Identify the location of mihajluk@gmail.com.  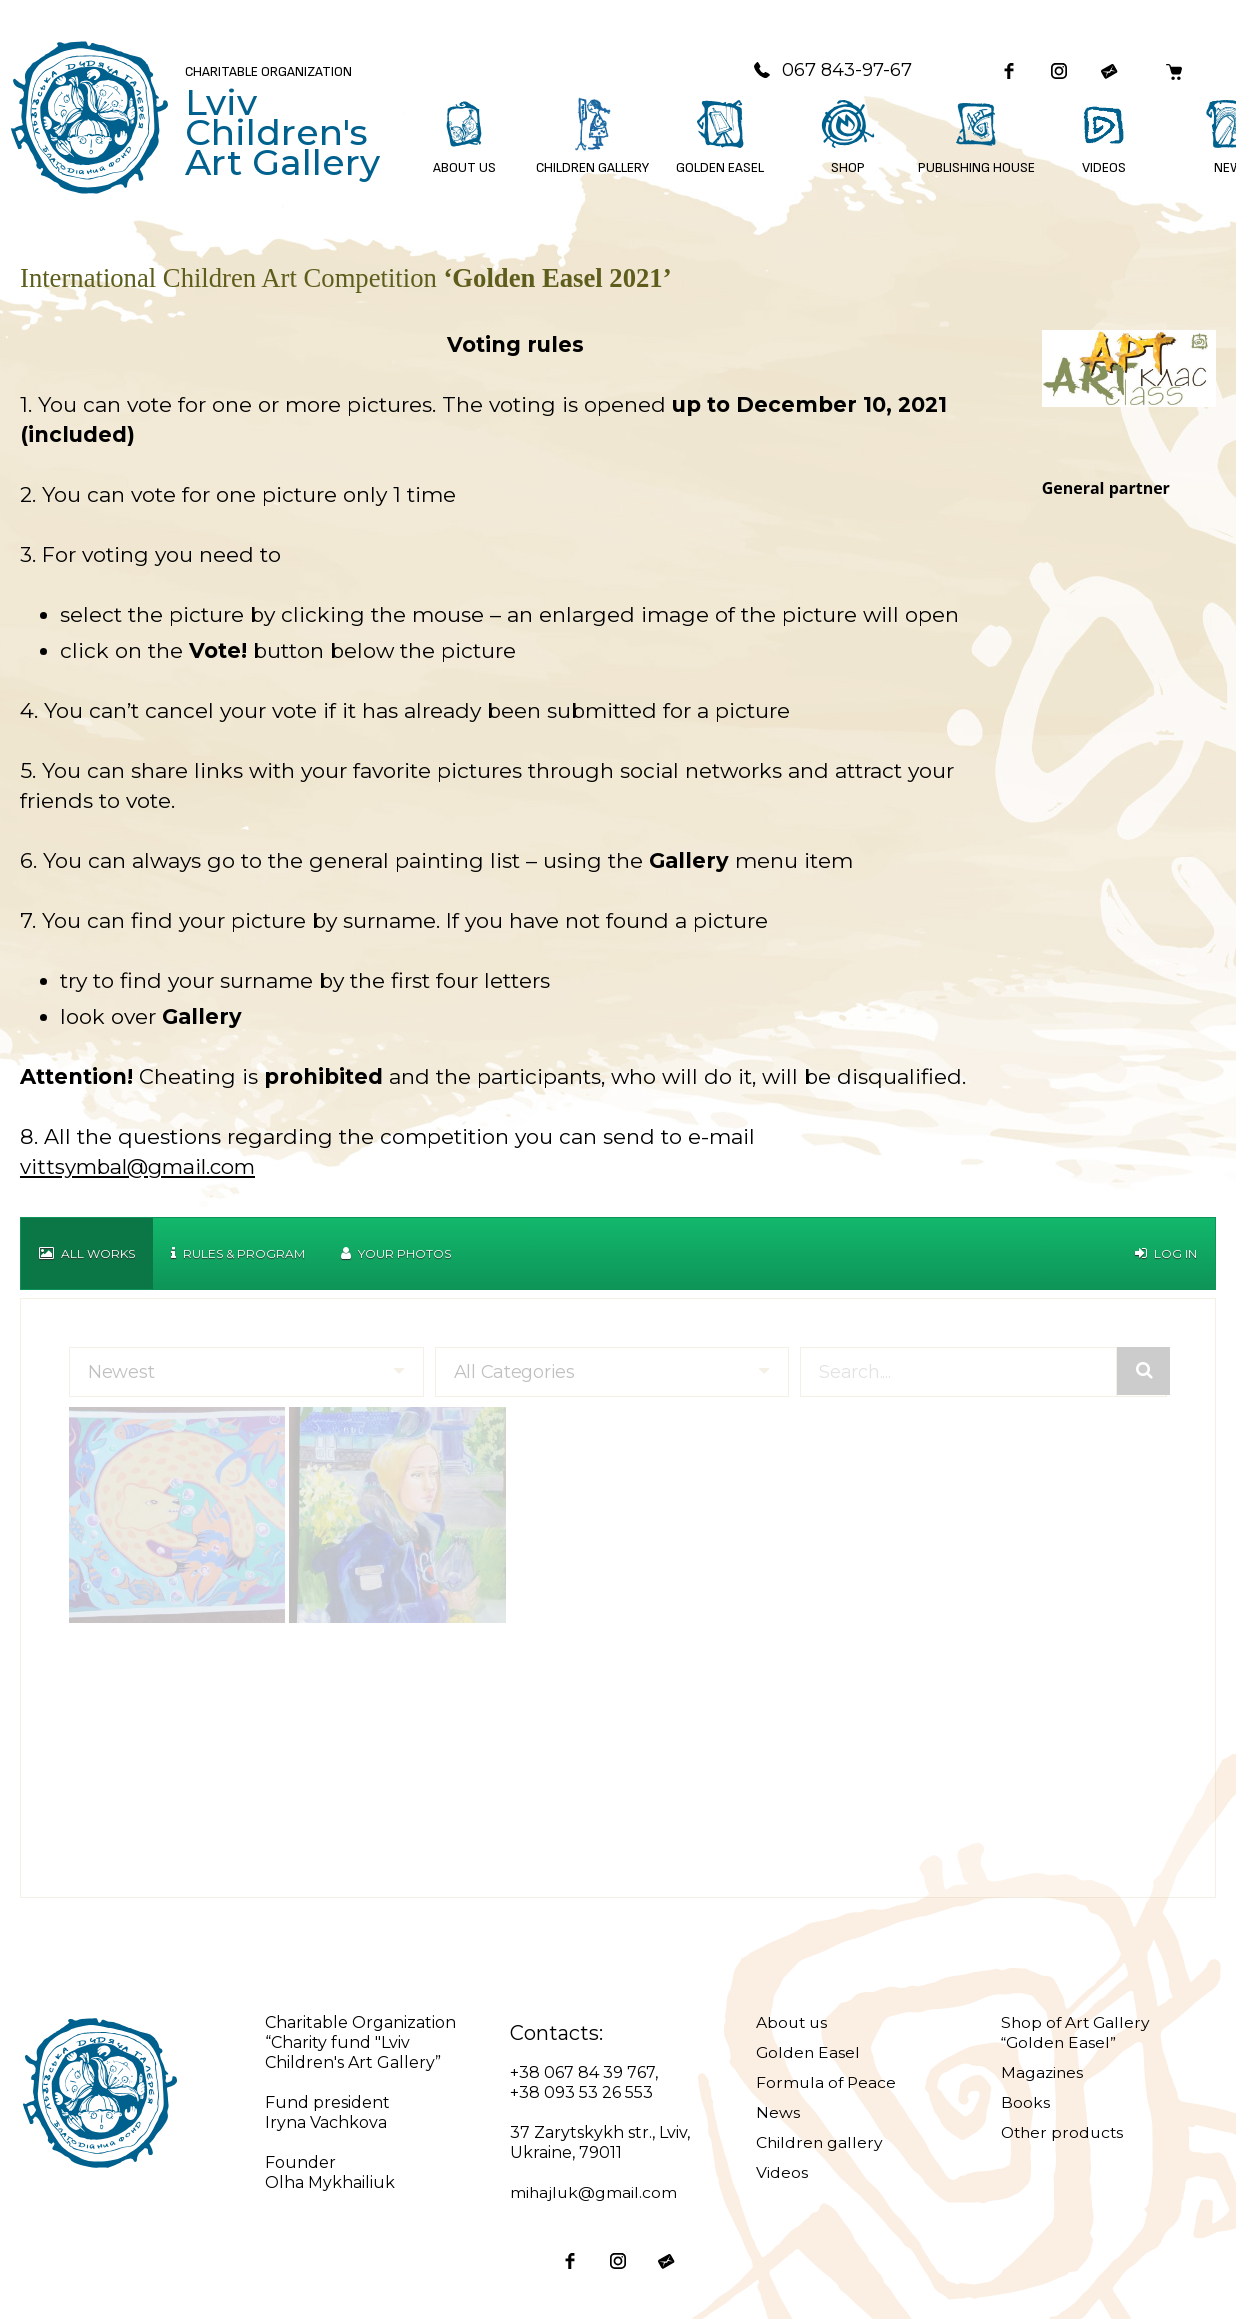
(594, 2194).